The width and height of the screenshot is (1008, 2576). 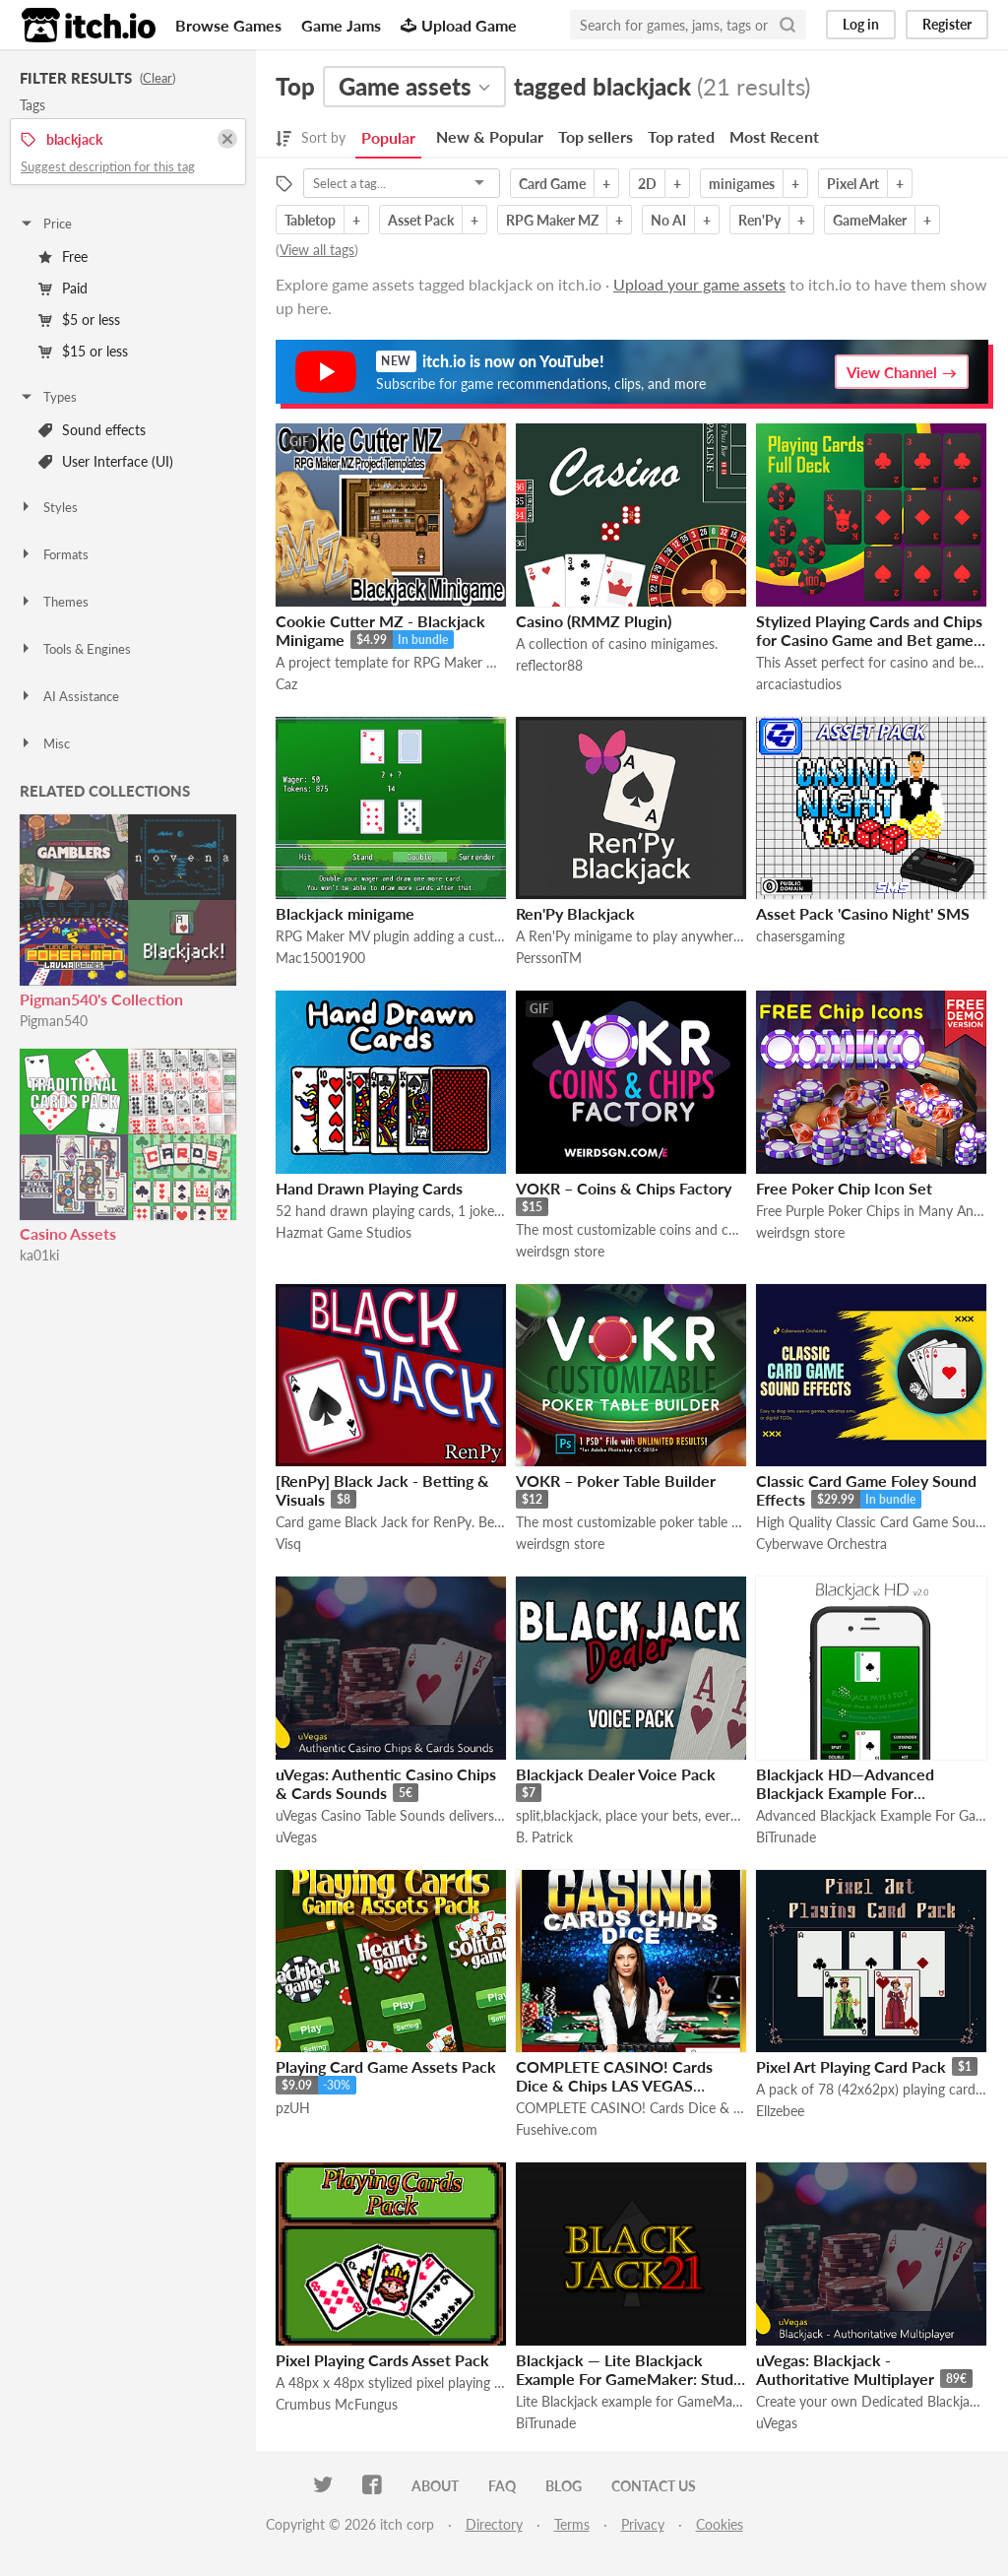 I want to click on chasersgaming, so click(x=800, y=936).